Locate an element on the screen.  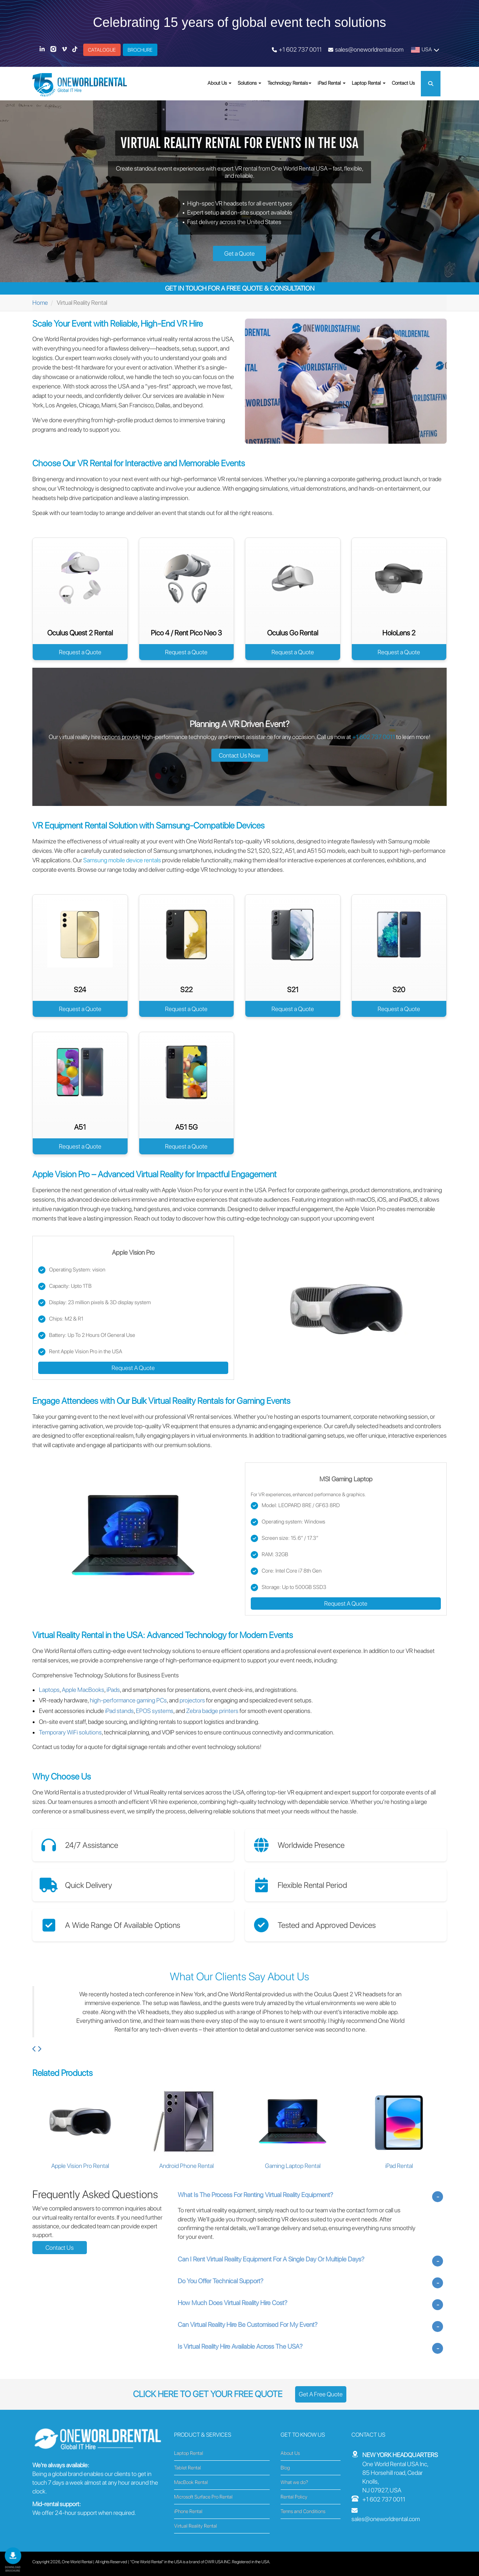
Tablet Rental is located at coordinates (187, 2468).